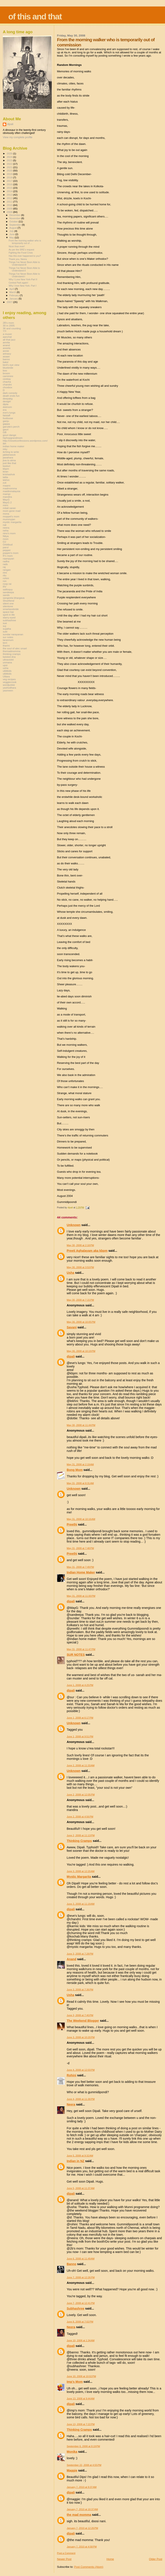 The height and width of the screenshot is (2576, 165). Describe the element at coordinates (4, 432) in the screenshot. I see `GB` at that location.